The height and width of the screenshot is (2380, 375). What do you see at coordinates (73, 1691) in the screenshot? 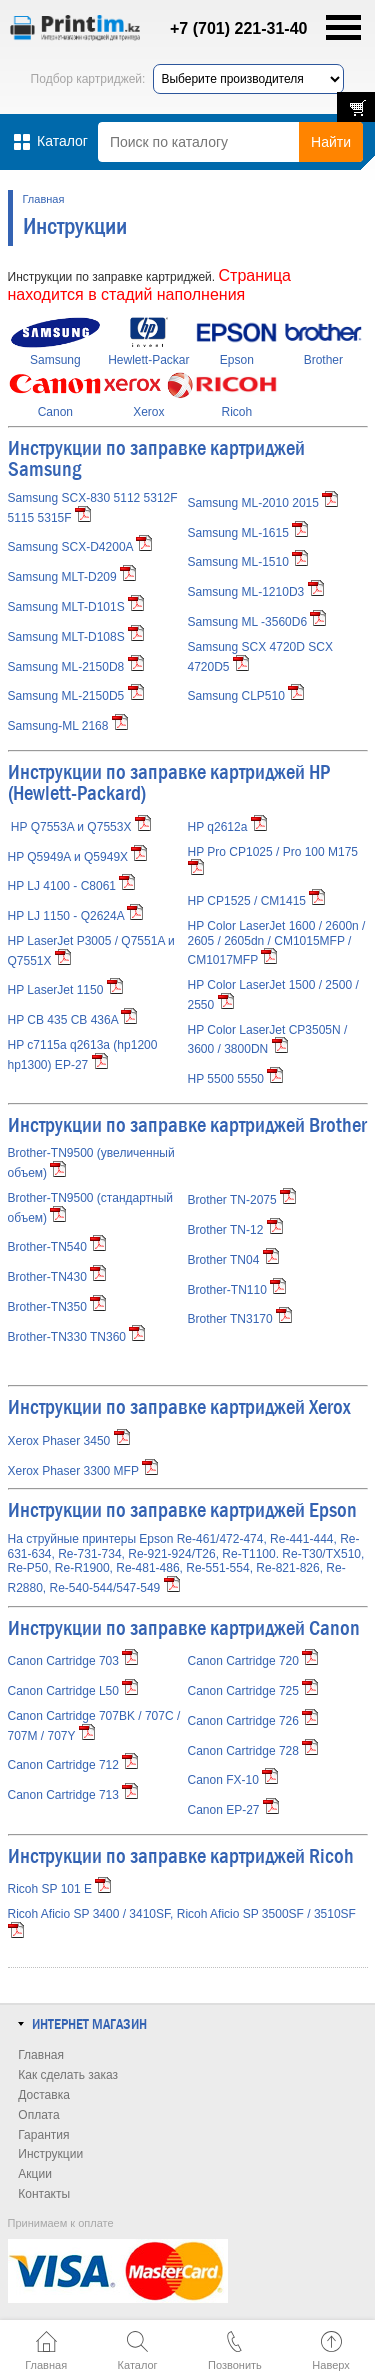
I see `Canon Cartridge L50` at bounding box center [73, 1691].